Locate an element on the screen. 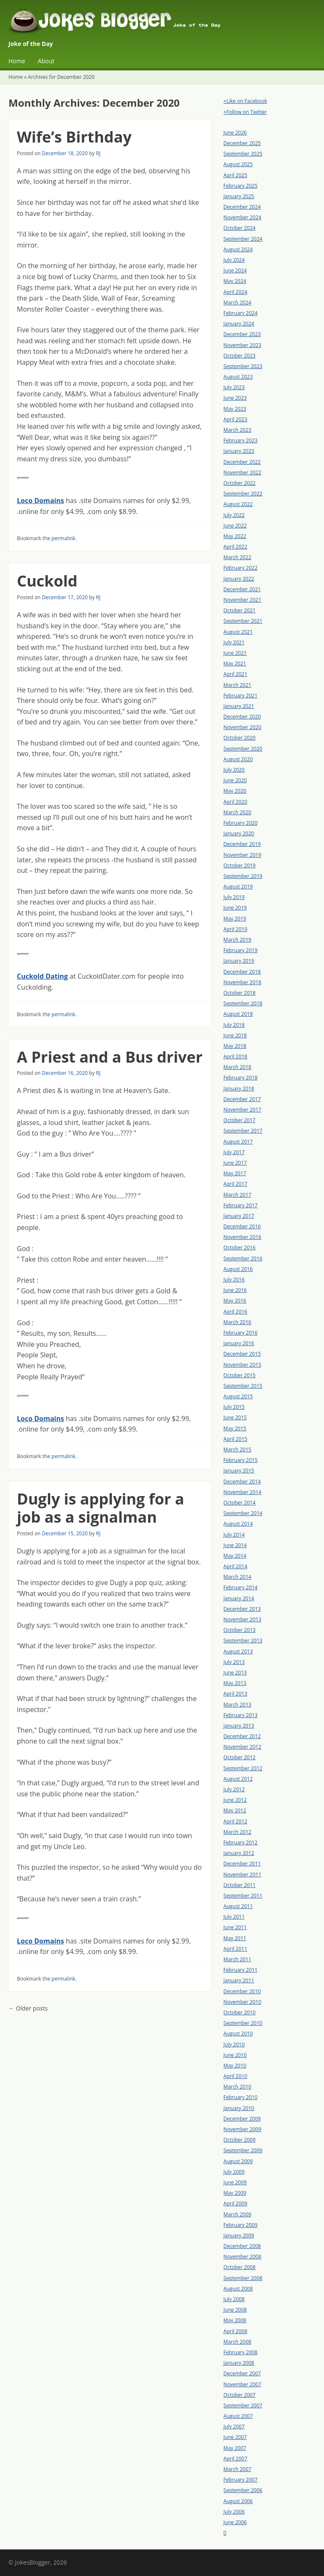  March 2022 is located at coordinates (237, 557).